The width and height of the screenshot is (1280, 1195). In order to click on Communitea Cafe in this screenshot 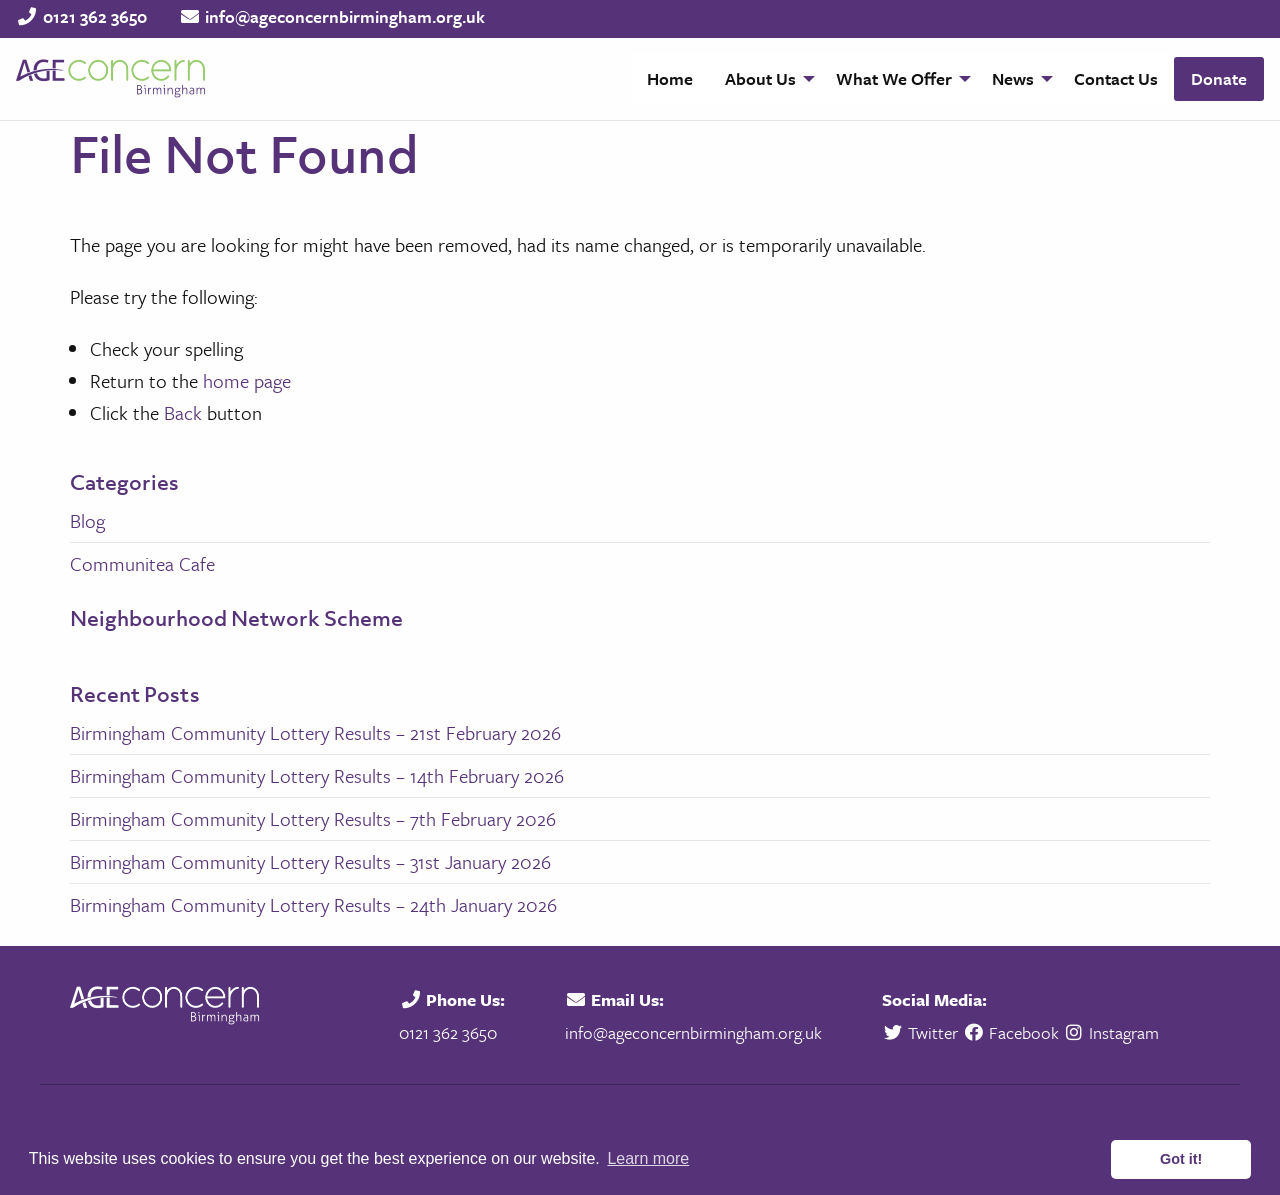, I will do `click(142, 563)`.